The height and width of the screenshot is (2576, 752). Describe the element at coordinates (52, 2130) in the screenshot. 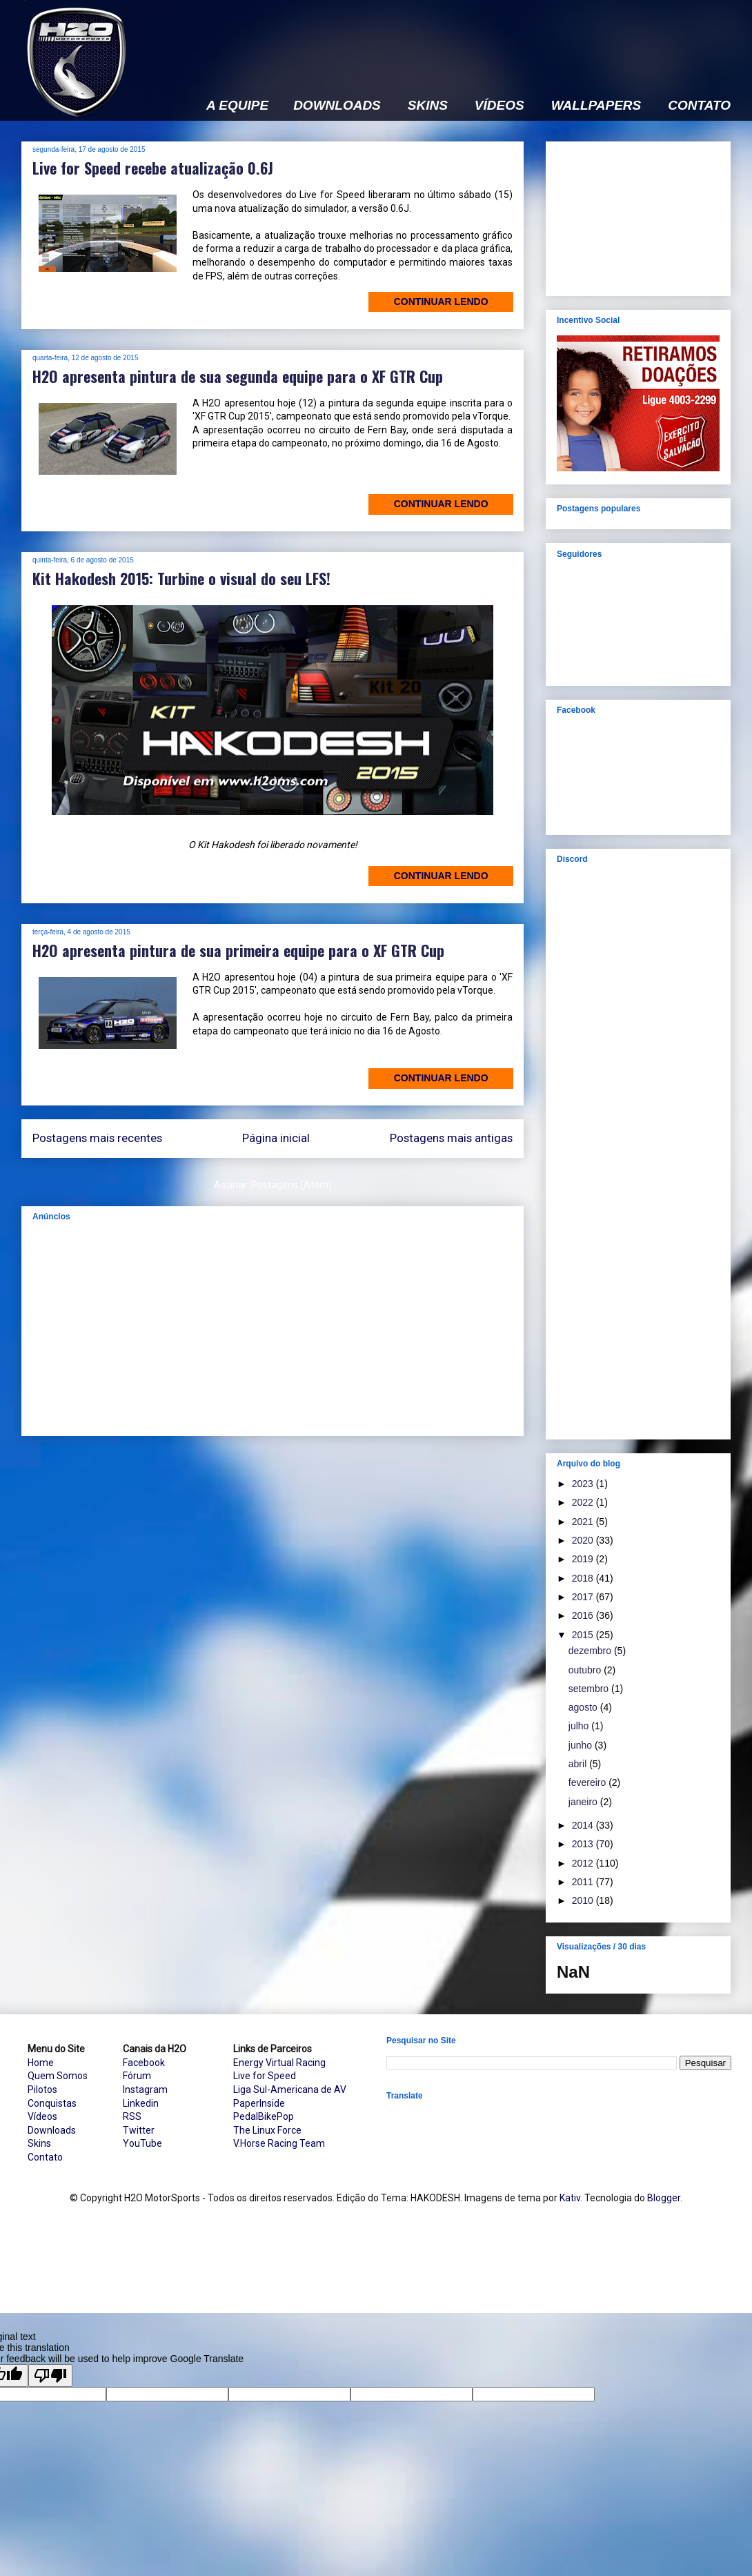

I see `Downloads` at that location.